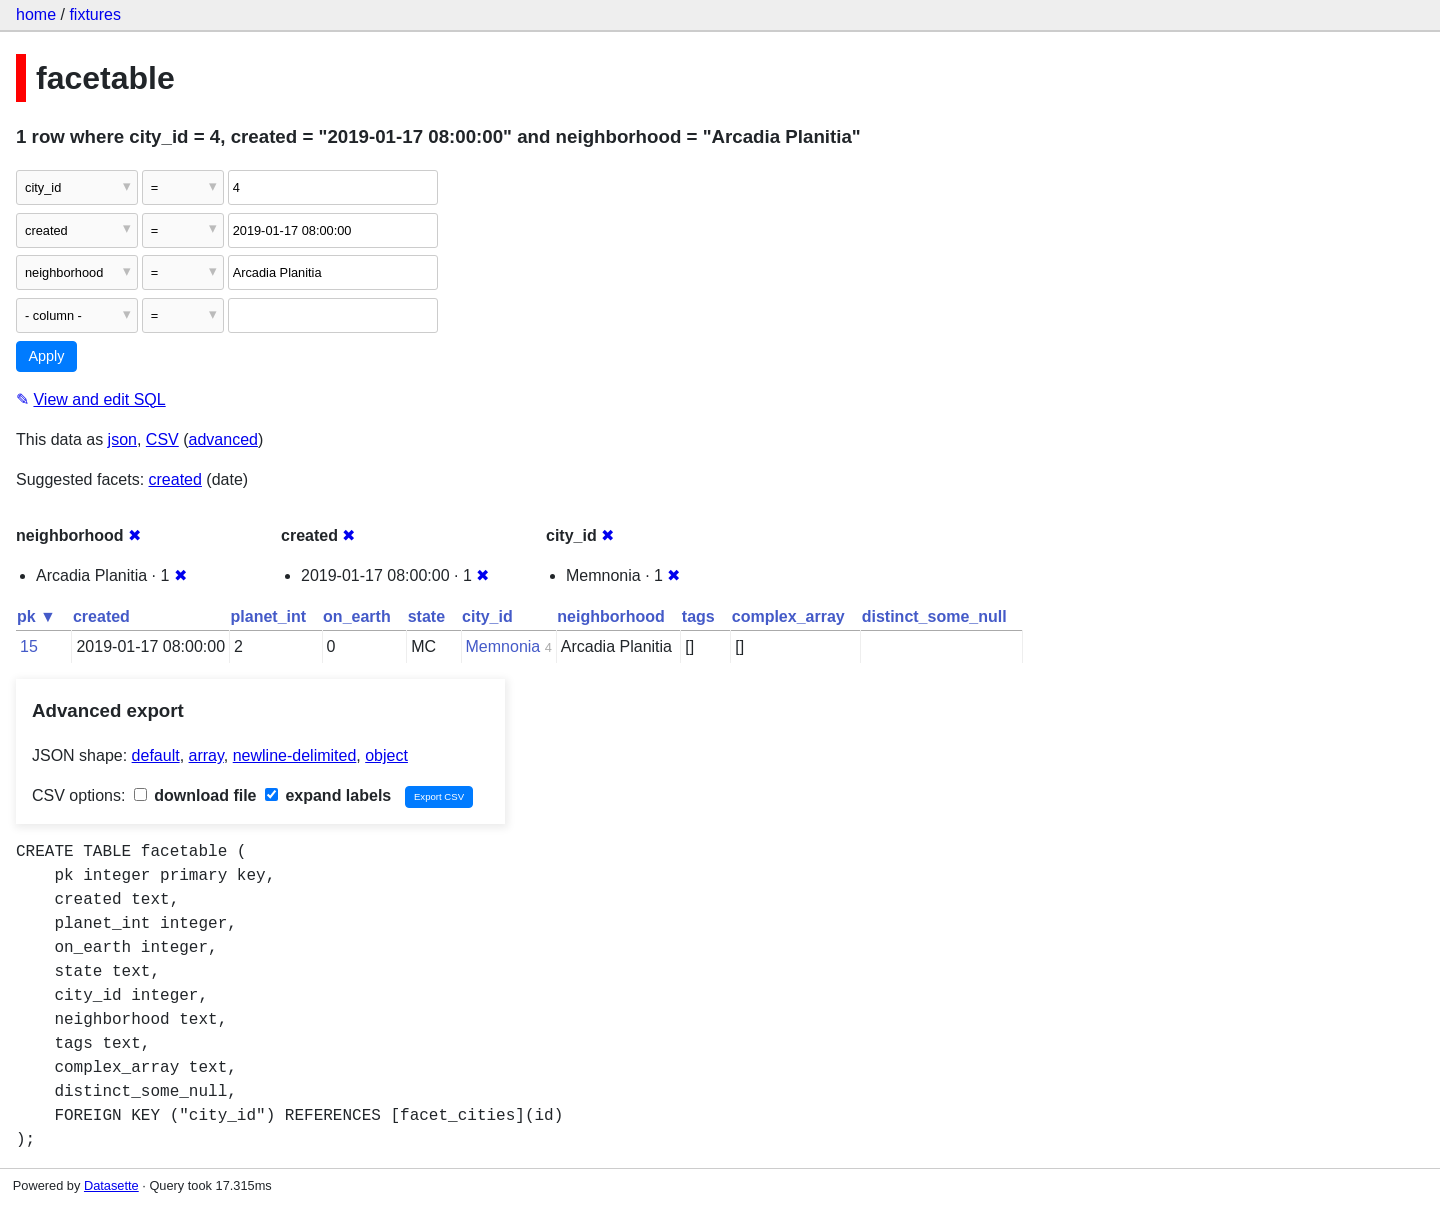  I want to click on created, so click(175, 479).